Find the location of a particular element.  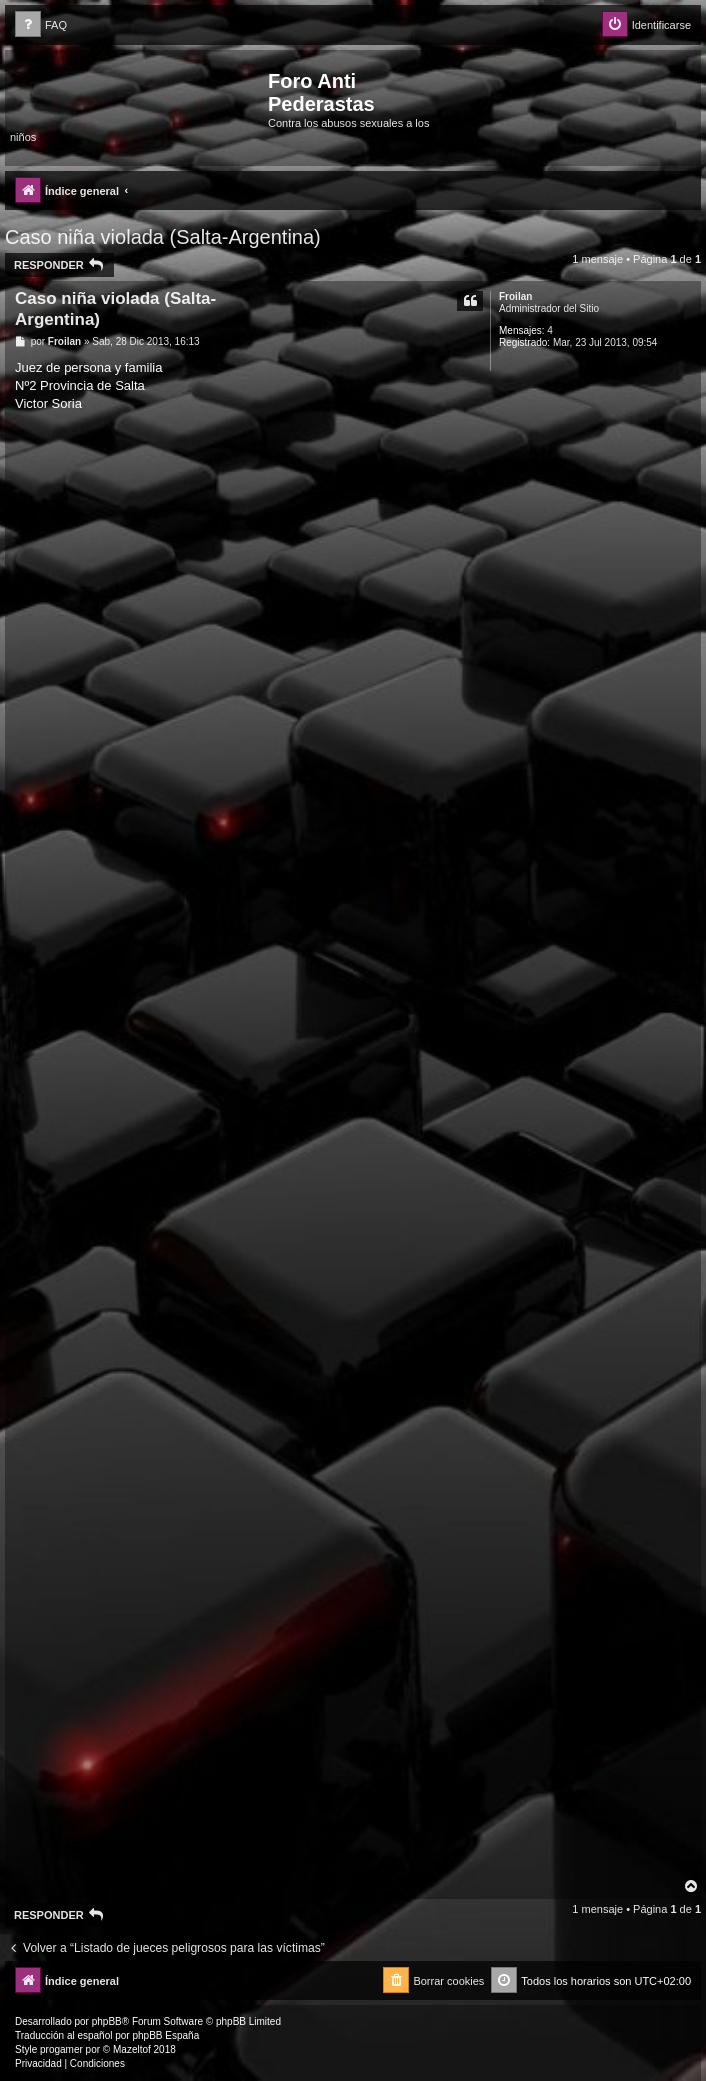

phpBB España is located at coordinates (165, 2035).